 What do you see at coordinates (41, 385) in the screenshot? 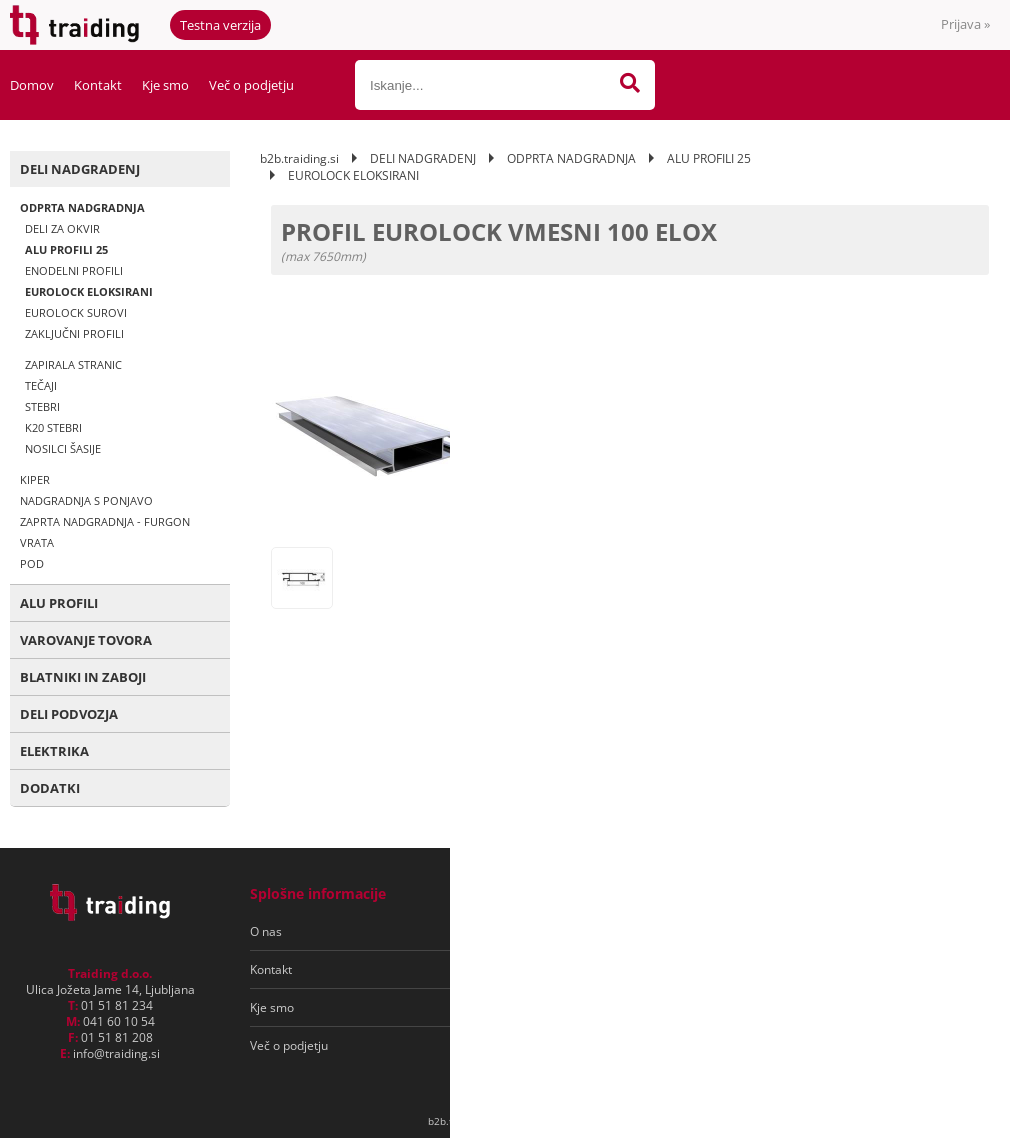
I see `TEČAJI` at bounding box center [41, 385].